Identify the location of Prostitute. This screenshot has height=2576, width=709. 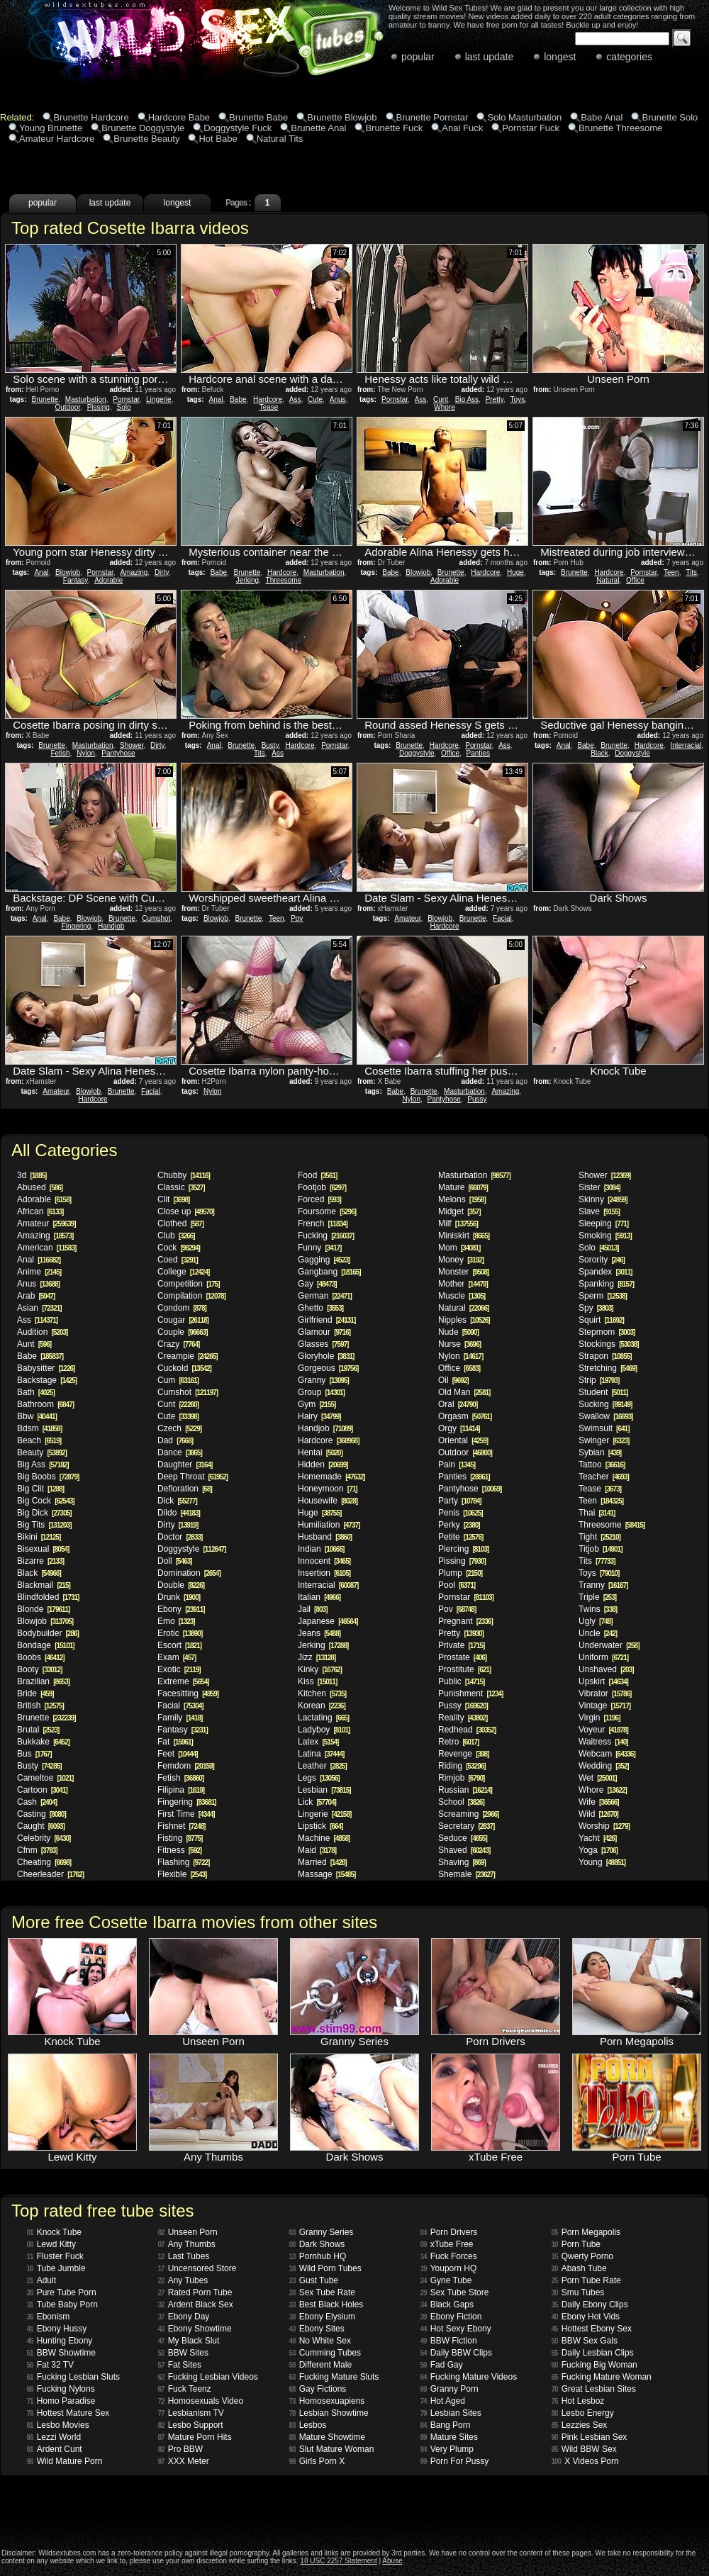
(464, 1669).